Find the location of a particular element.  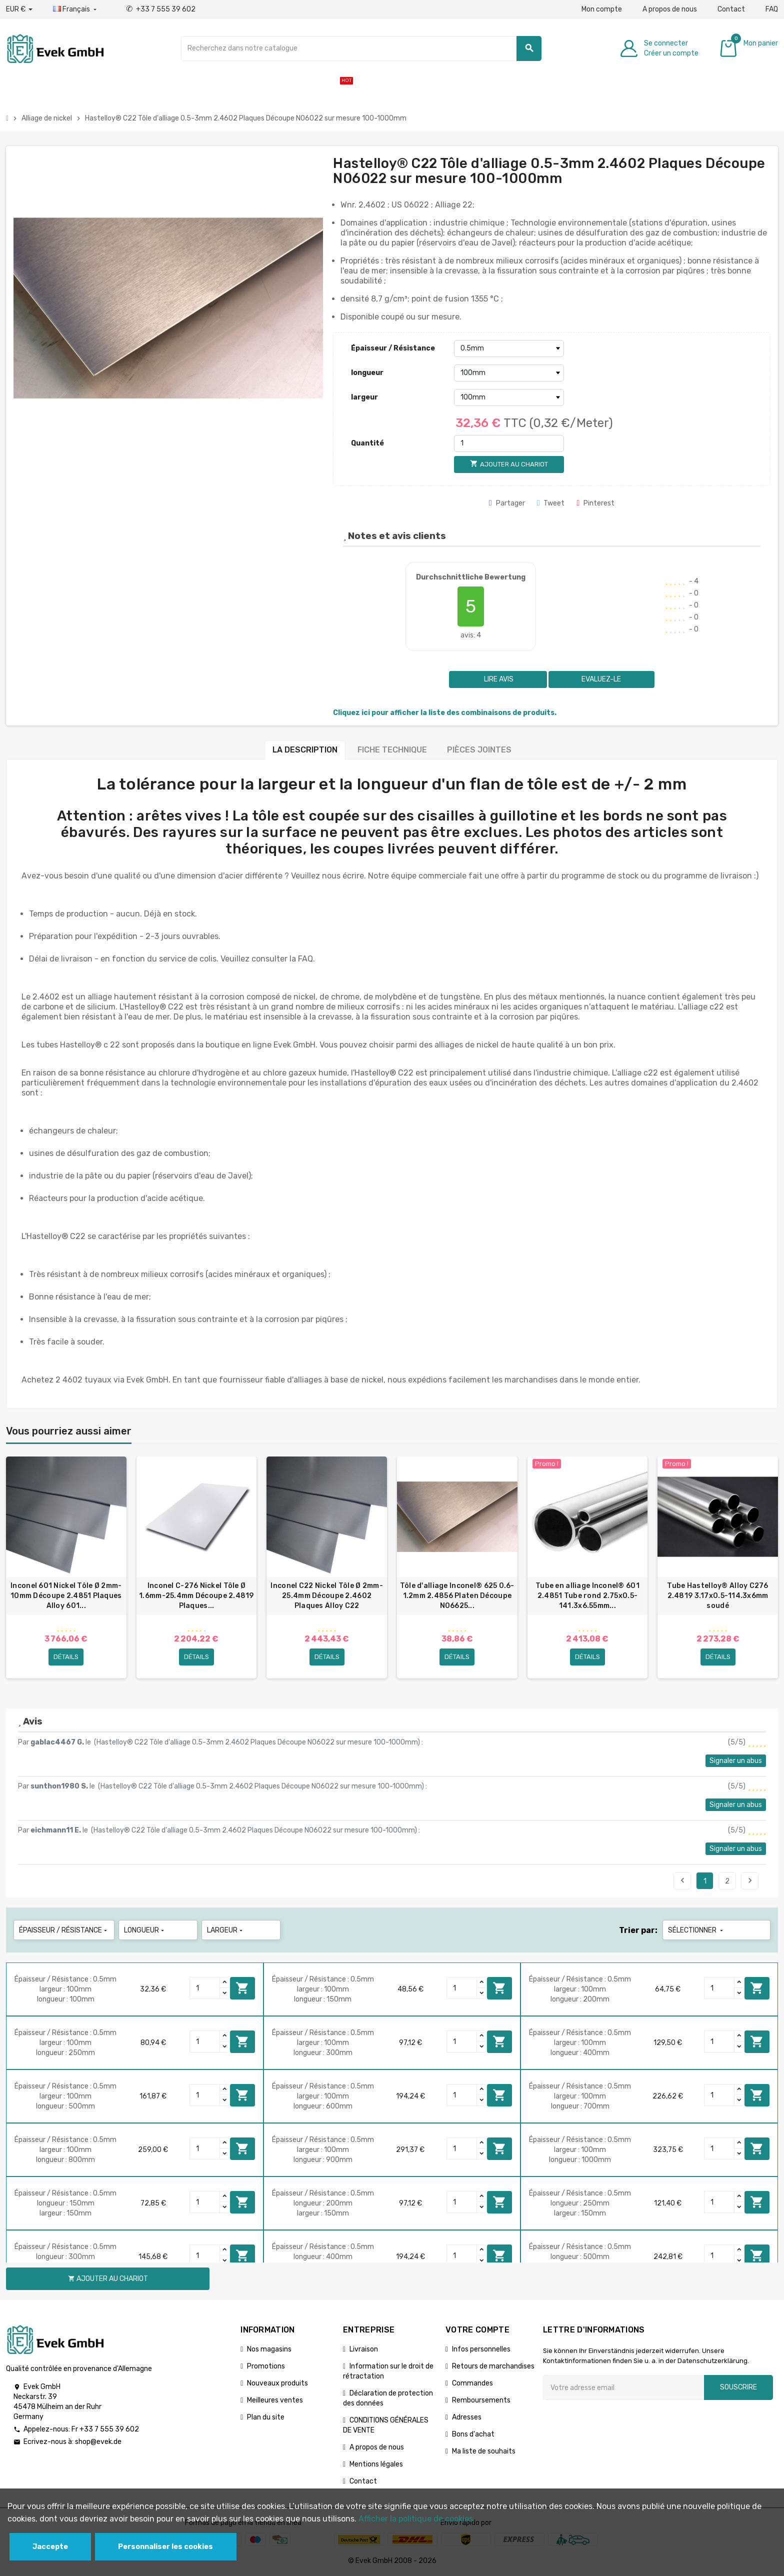

[longueur] is located at coordinates (509, 373).